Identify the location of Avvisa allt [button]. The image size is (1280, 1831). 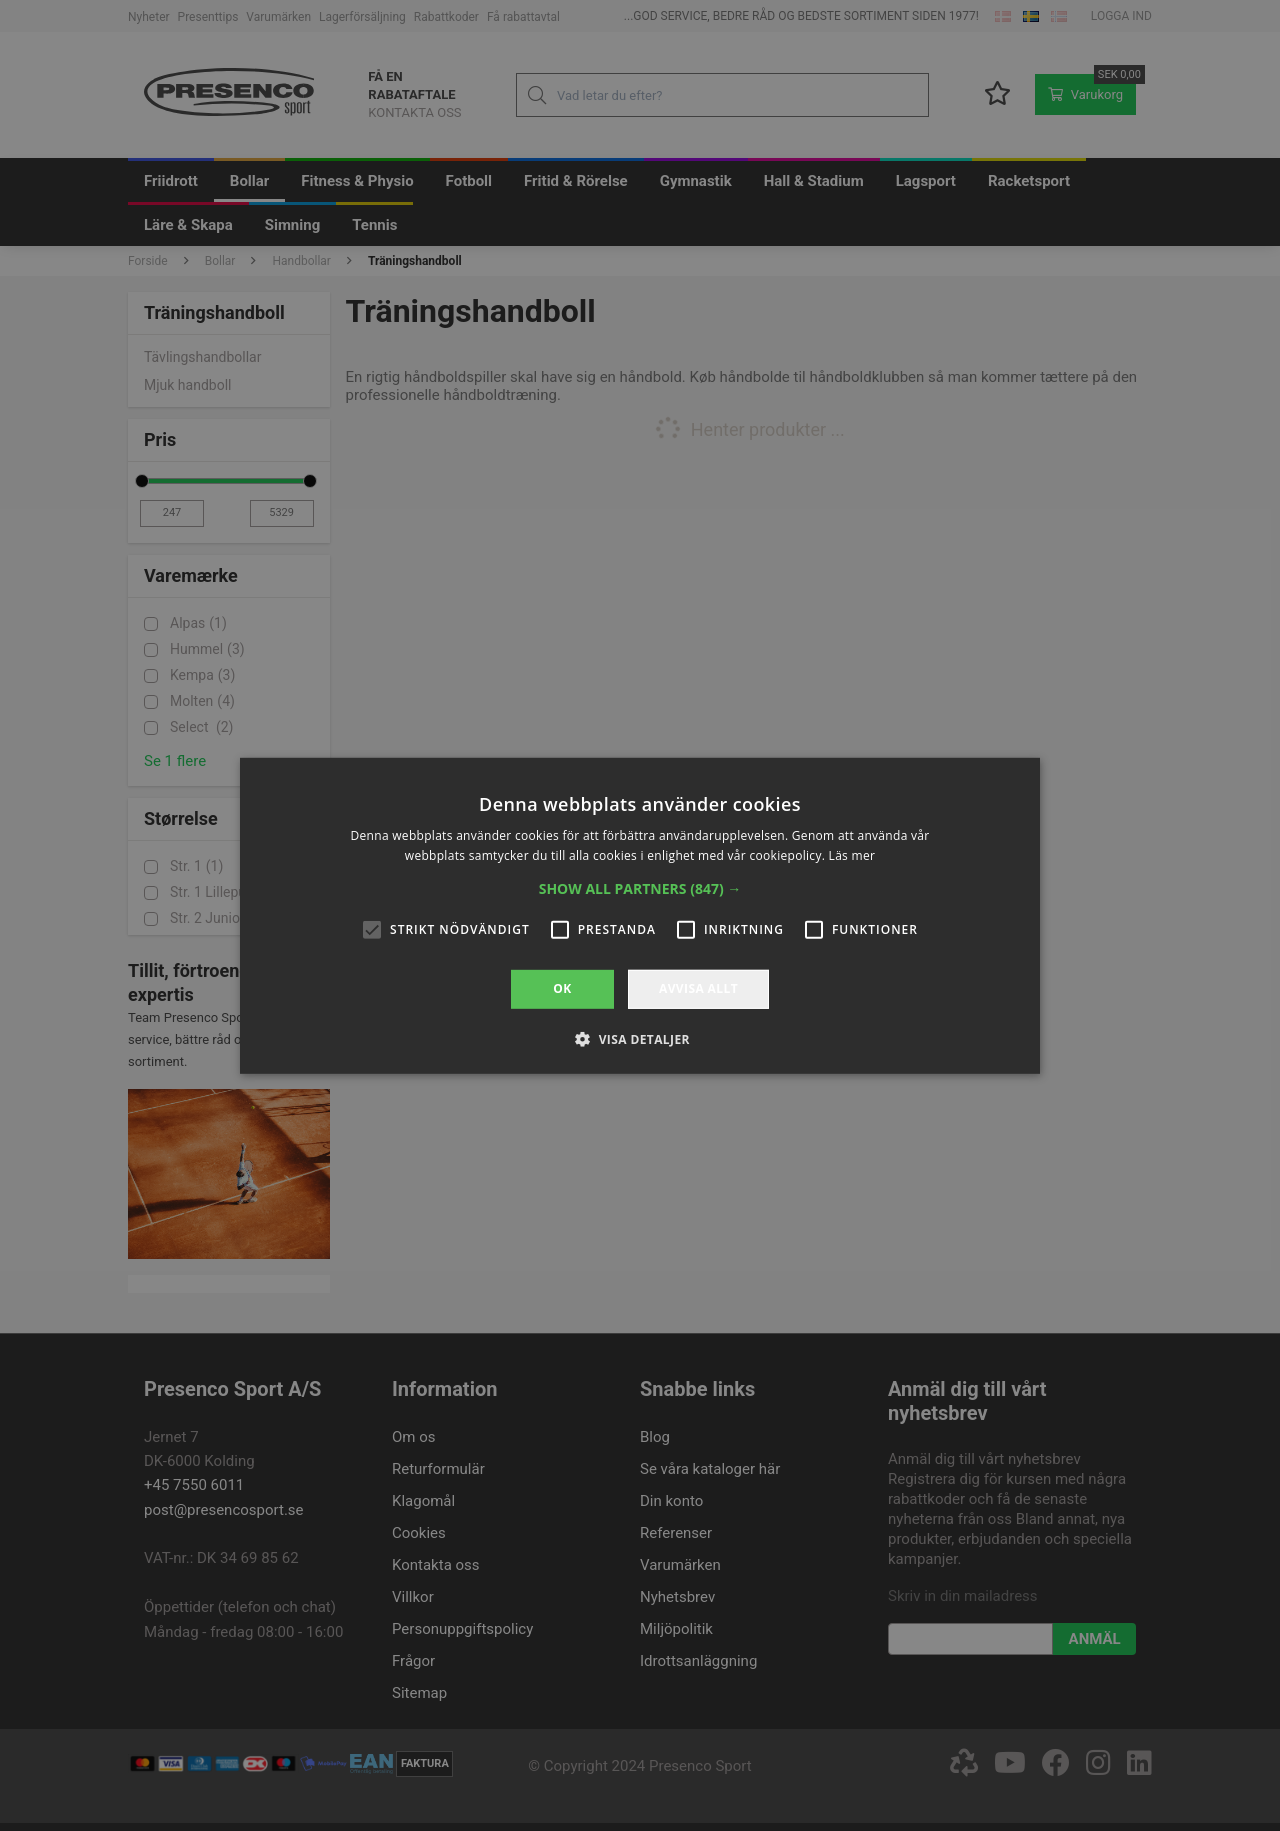
(698, 988).